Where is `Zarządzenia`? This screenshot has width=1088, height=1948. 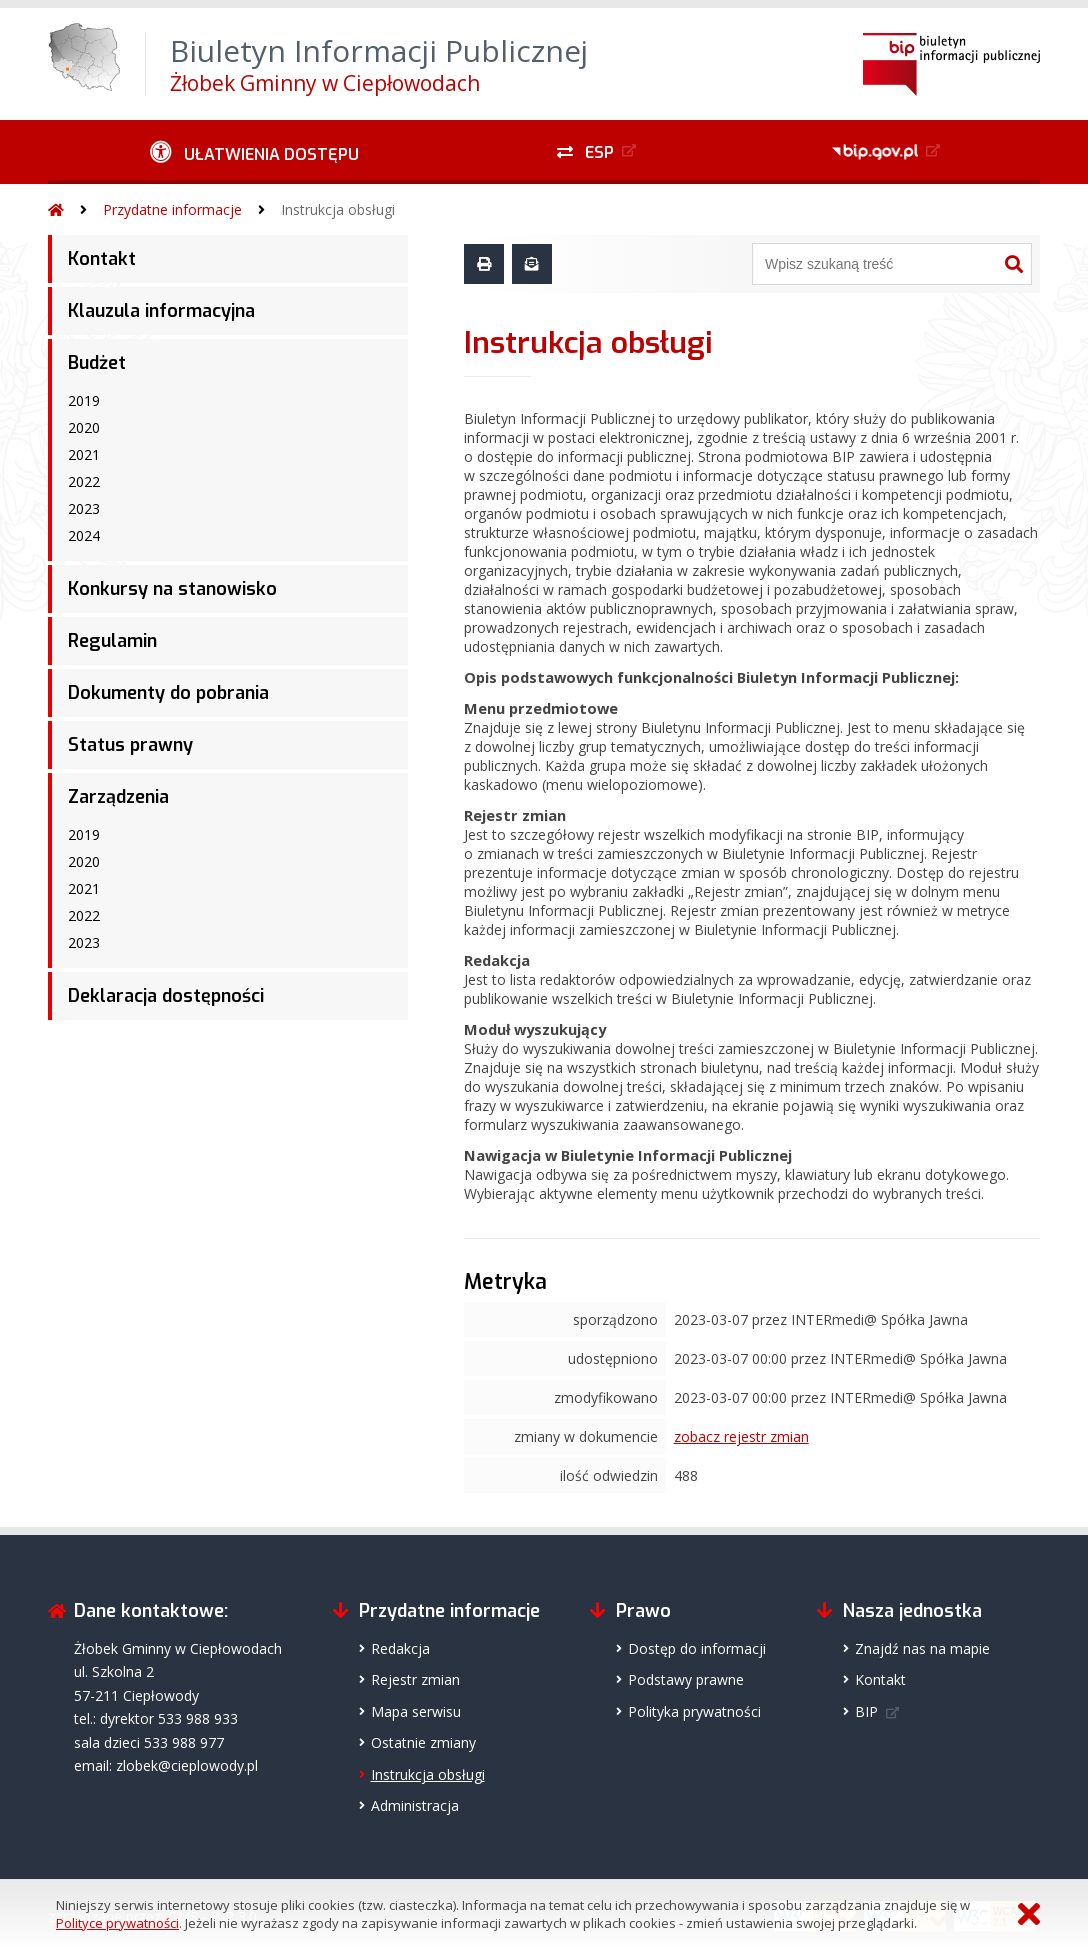 Zarządzenia is located at coordinates (118, 797).